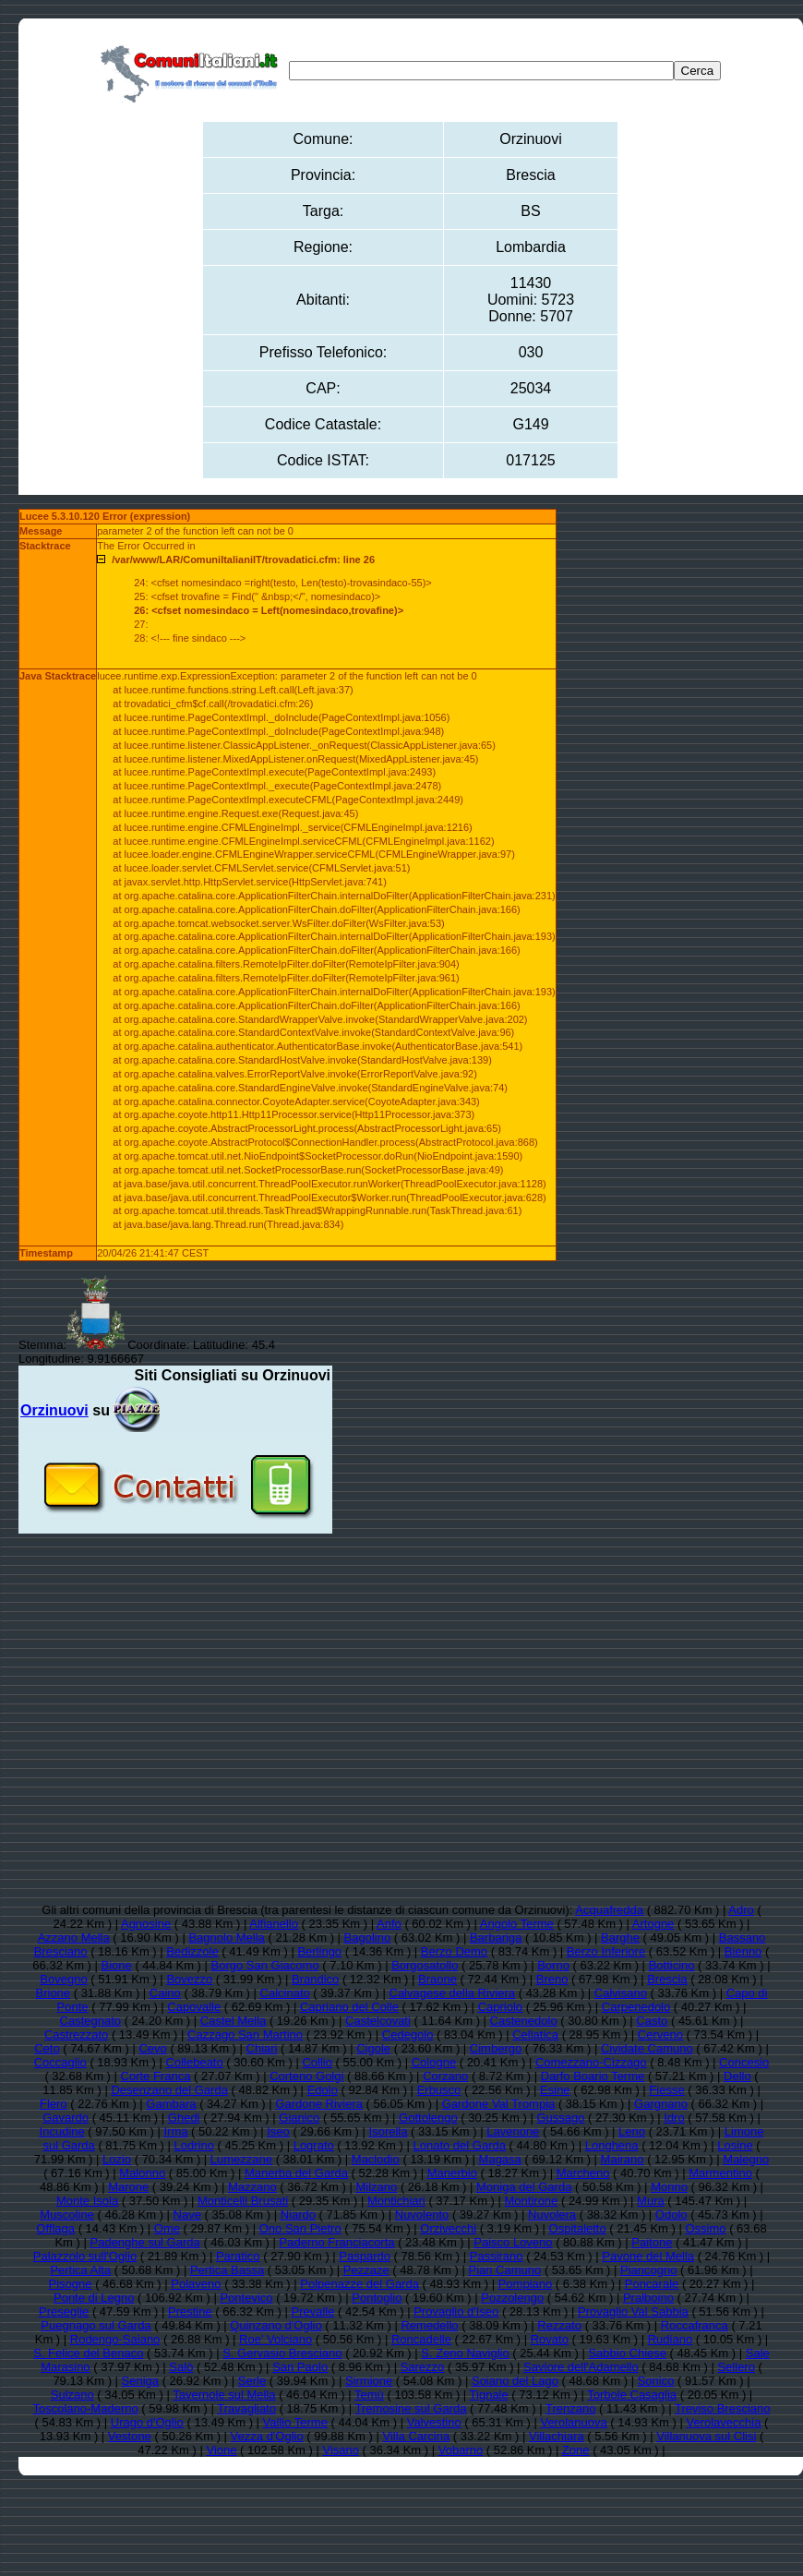 Image resolution: width=803 pixels, height=2576 pixels. I want to click on Paspardo, so click(364, 2256).